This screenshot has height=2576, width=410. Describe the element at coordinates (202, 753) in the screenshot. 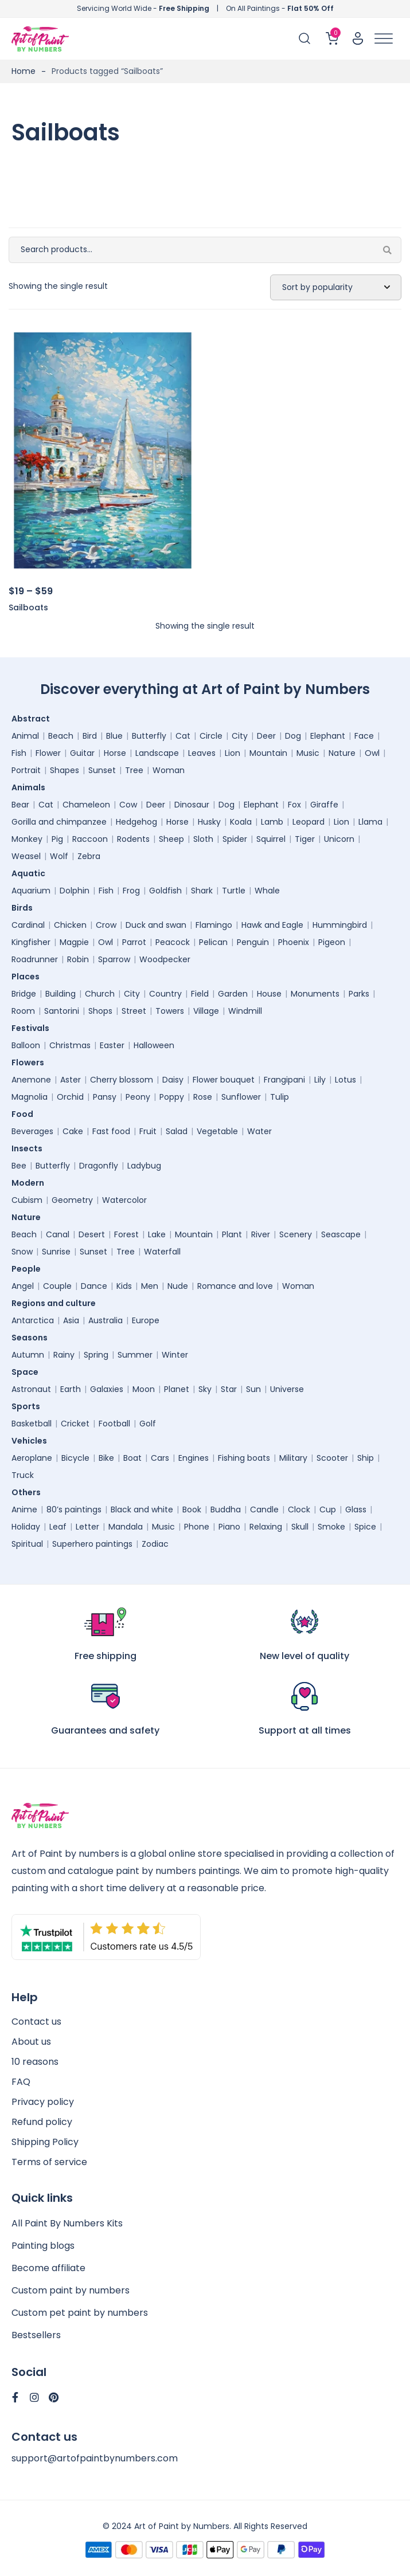

I see `Leaves` at that location.